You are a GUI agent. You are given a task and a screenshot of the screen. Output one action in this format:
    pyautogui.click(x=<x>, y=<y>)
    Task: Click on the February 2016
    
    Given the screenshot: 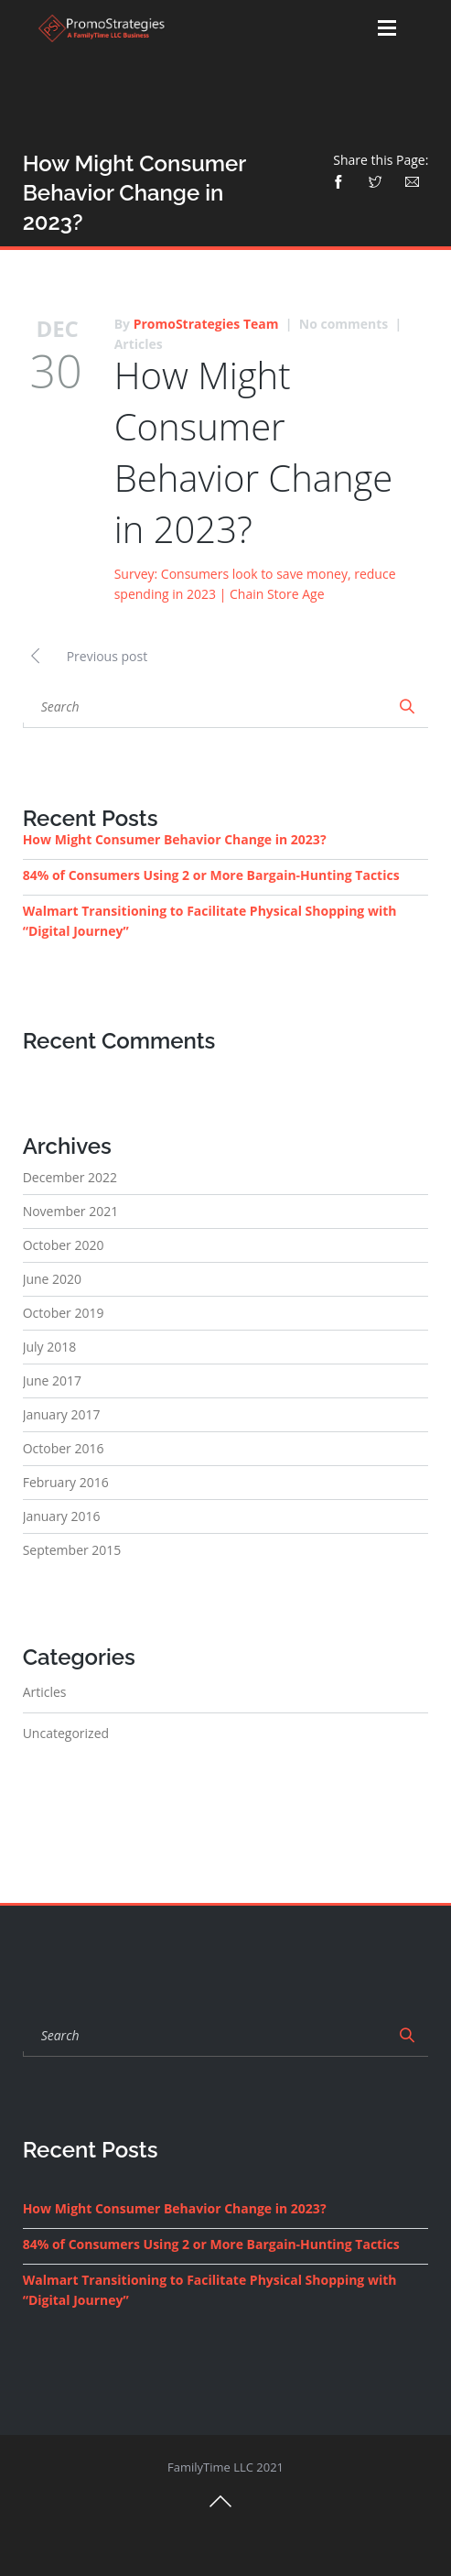 What is the action you would take?
    pyautogui.click(x=66, y=1482)
    